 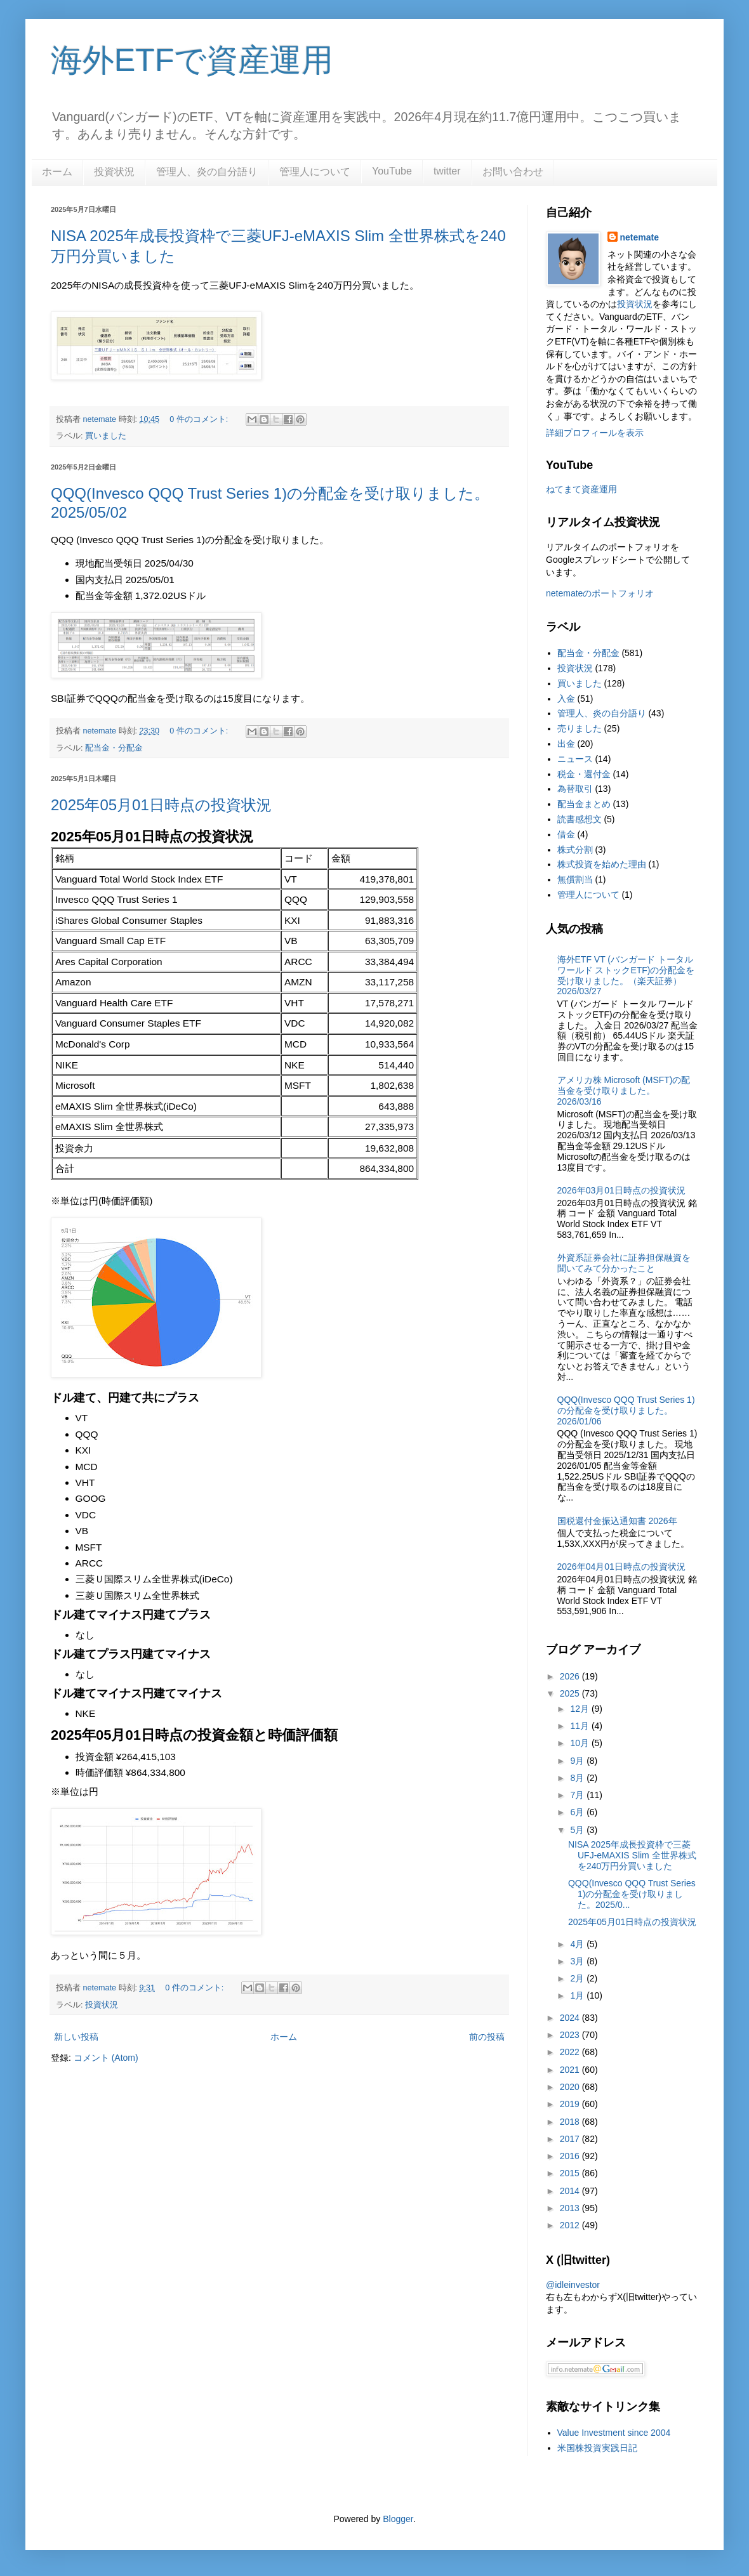 What do you see at coordinates (579, 819) in the screenshot?
I see `読書感想文` at bounding box center [579, 819].